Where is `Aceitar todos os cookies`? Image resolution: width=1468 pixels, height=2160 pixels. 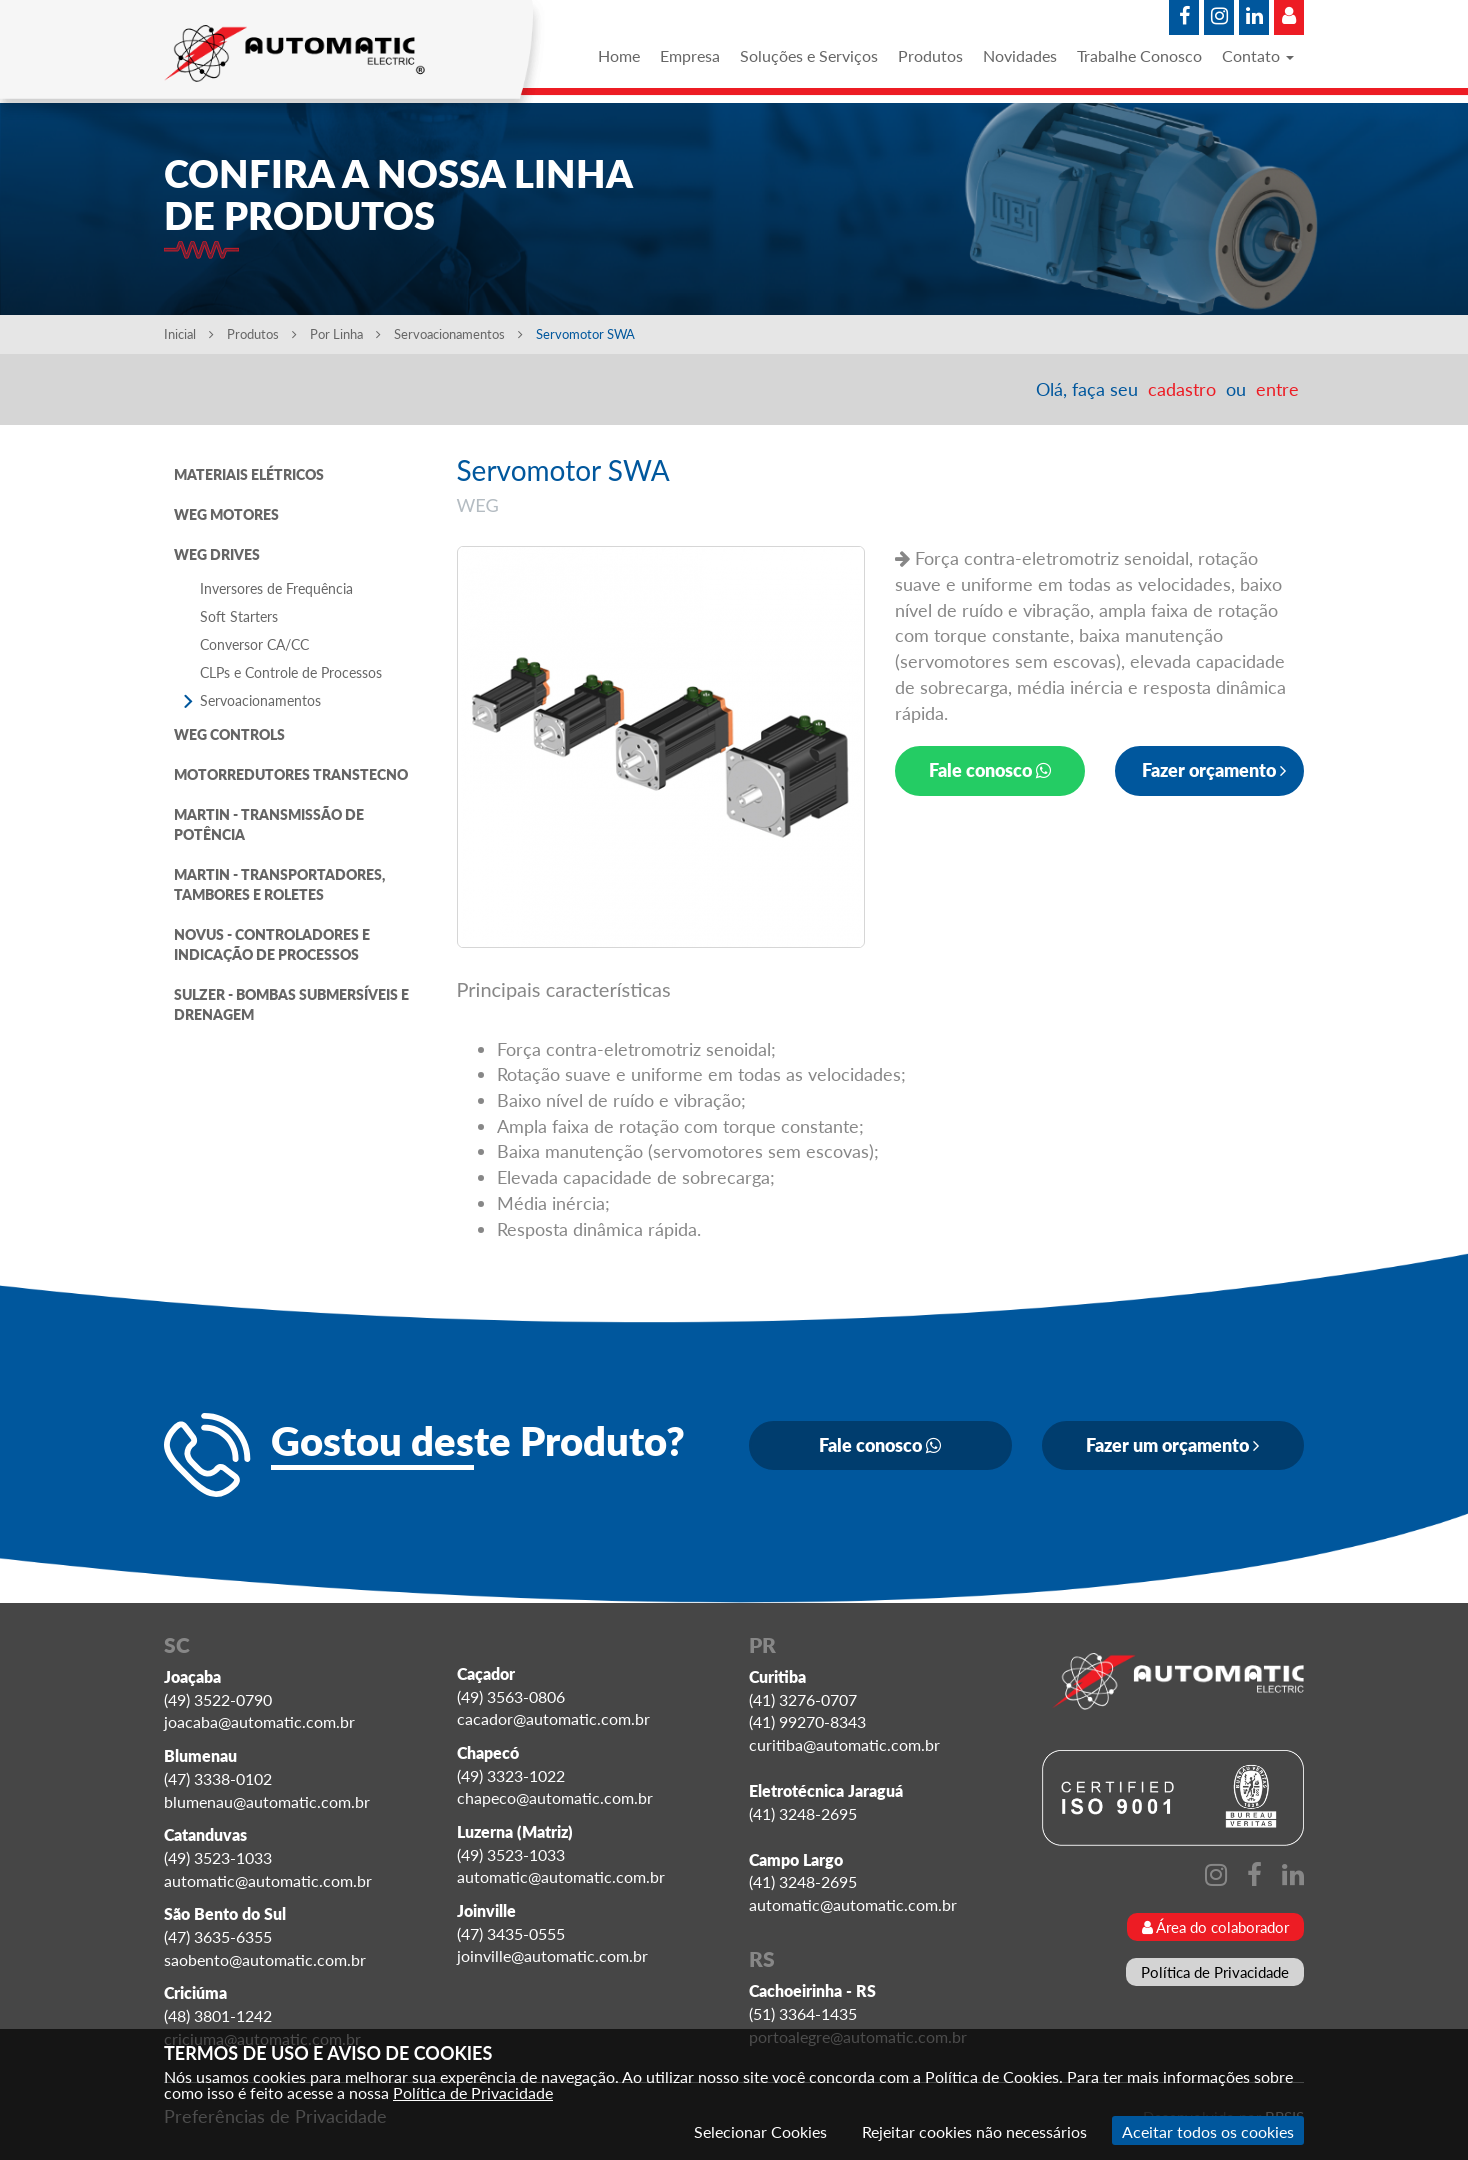 Aceitar todos os cookies is located at coordinates (1208, 2131).